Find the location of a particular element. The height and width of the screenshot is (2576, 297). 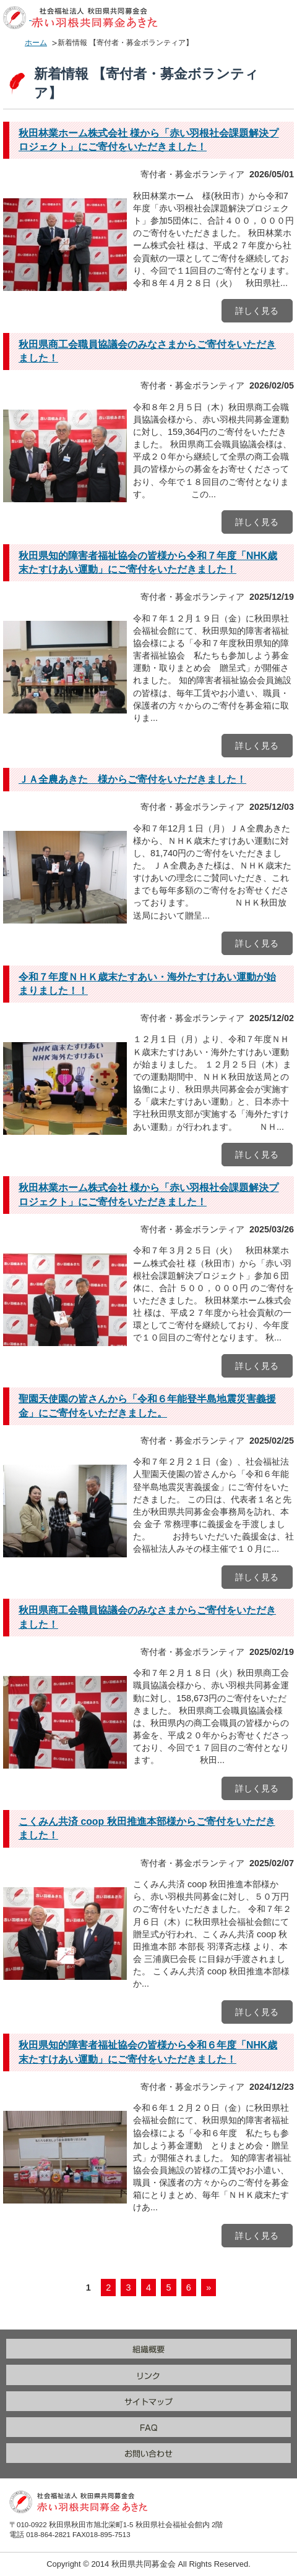

ホーム is located at coordinates (36, 42).